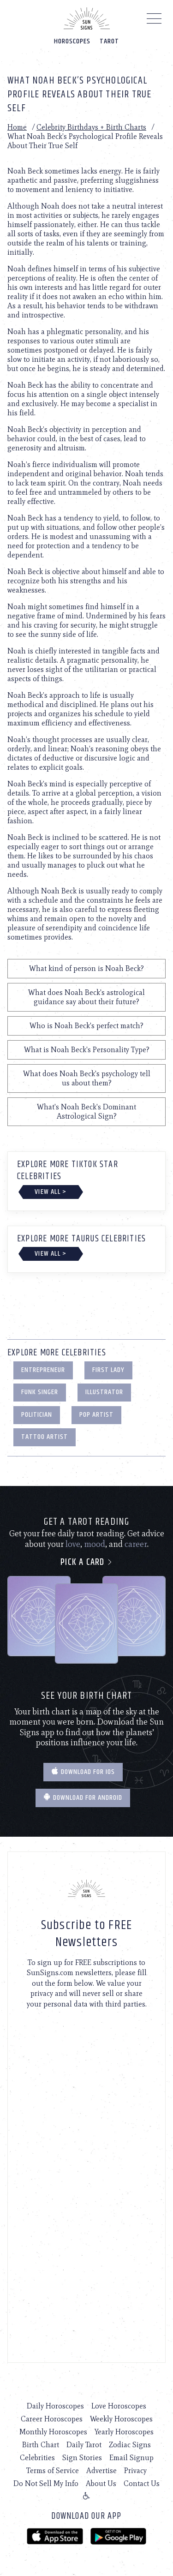 This screenshot has height=2576, width=173. Describe the element at coordinates (37, 2457) in the screenshot. I see `Celebrities` at that location.